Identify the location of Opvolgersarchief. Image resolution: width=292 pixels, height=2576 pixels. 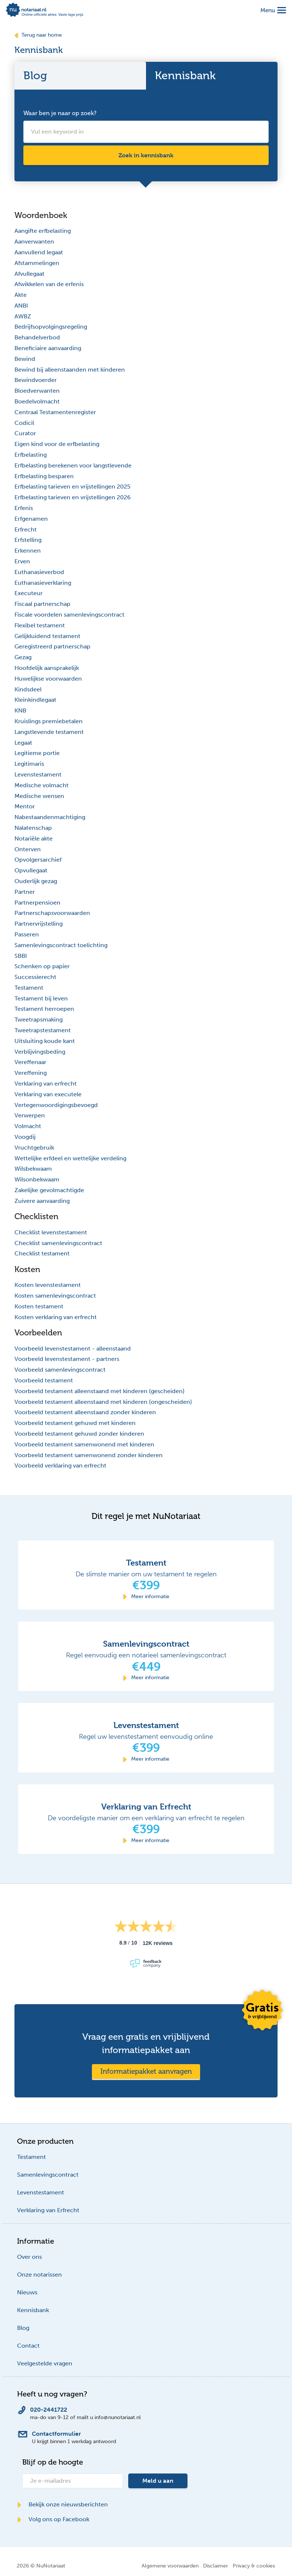
(38, 859).